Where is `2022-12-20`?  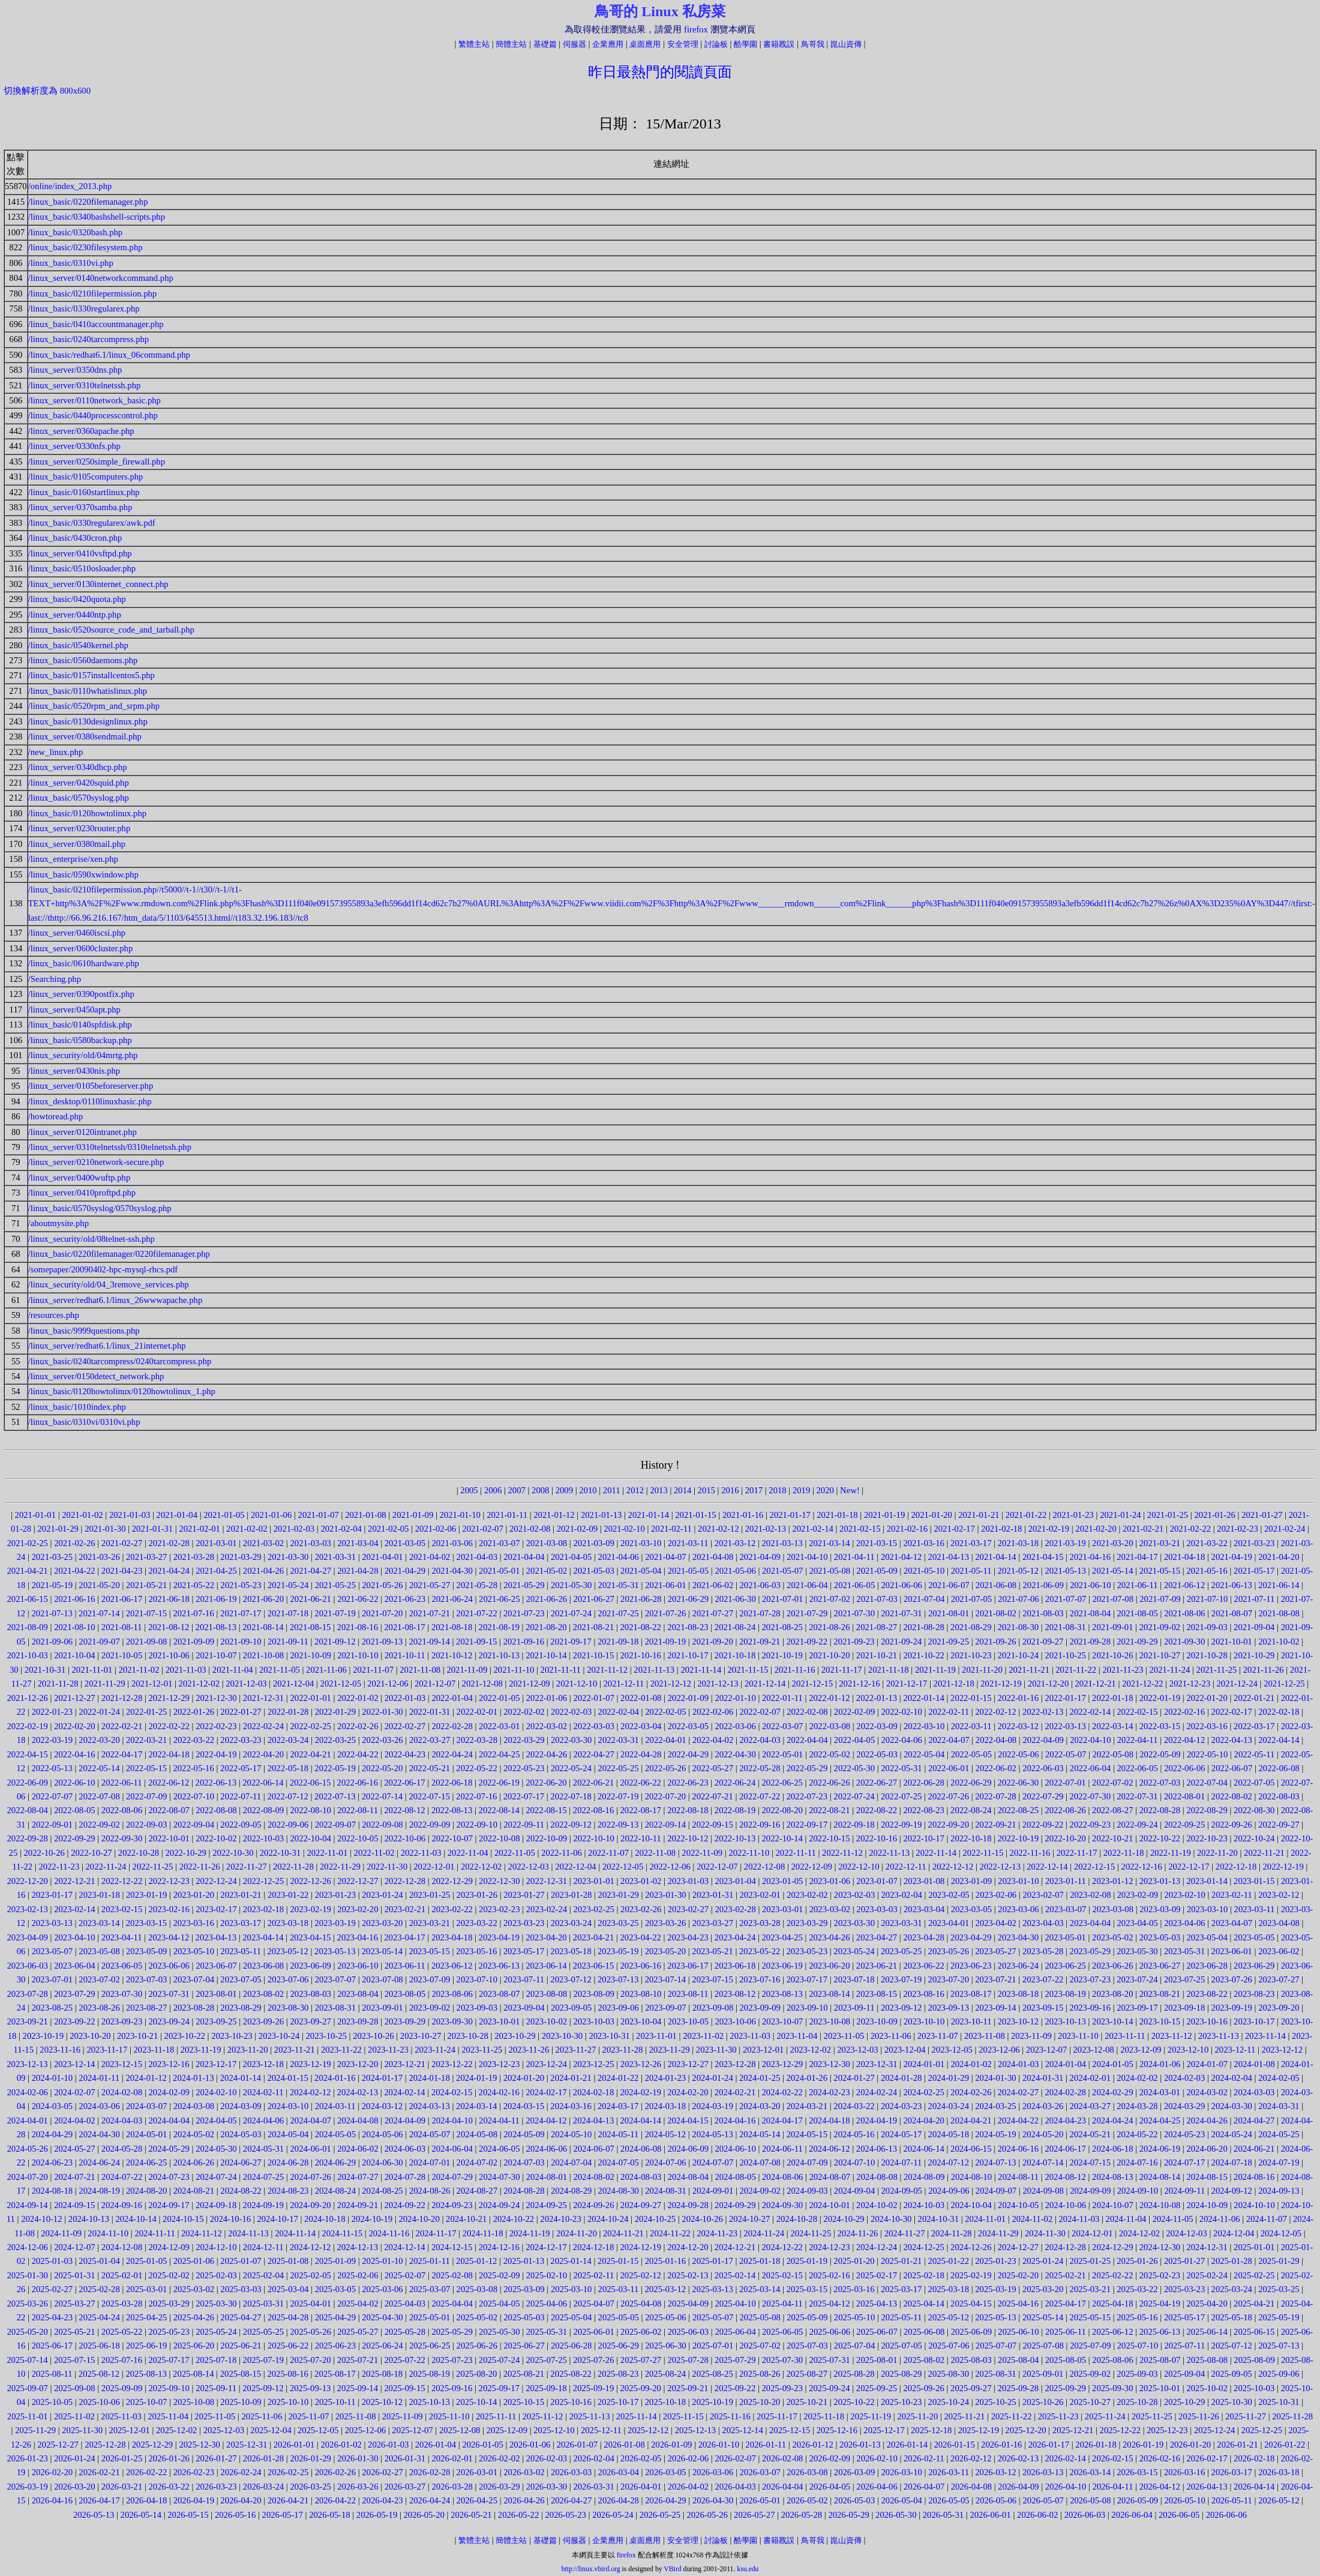
2022-12-20 is located at coordinates (27, 1881).